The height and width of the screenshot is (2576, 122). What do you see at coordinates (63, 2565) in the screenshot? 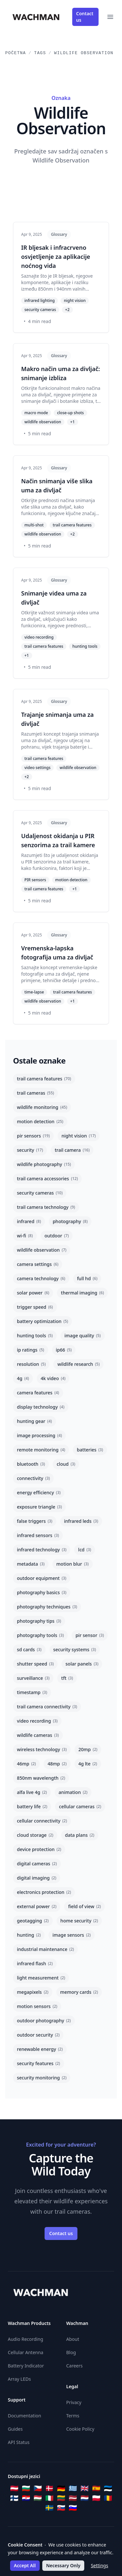
I see `Necessary Only` at bounding box center [63, 2565].